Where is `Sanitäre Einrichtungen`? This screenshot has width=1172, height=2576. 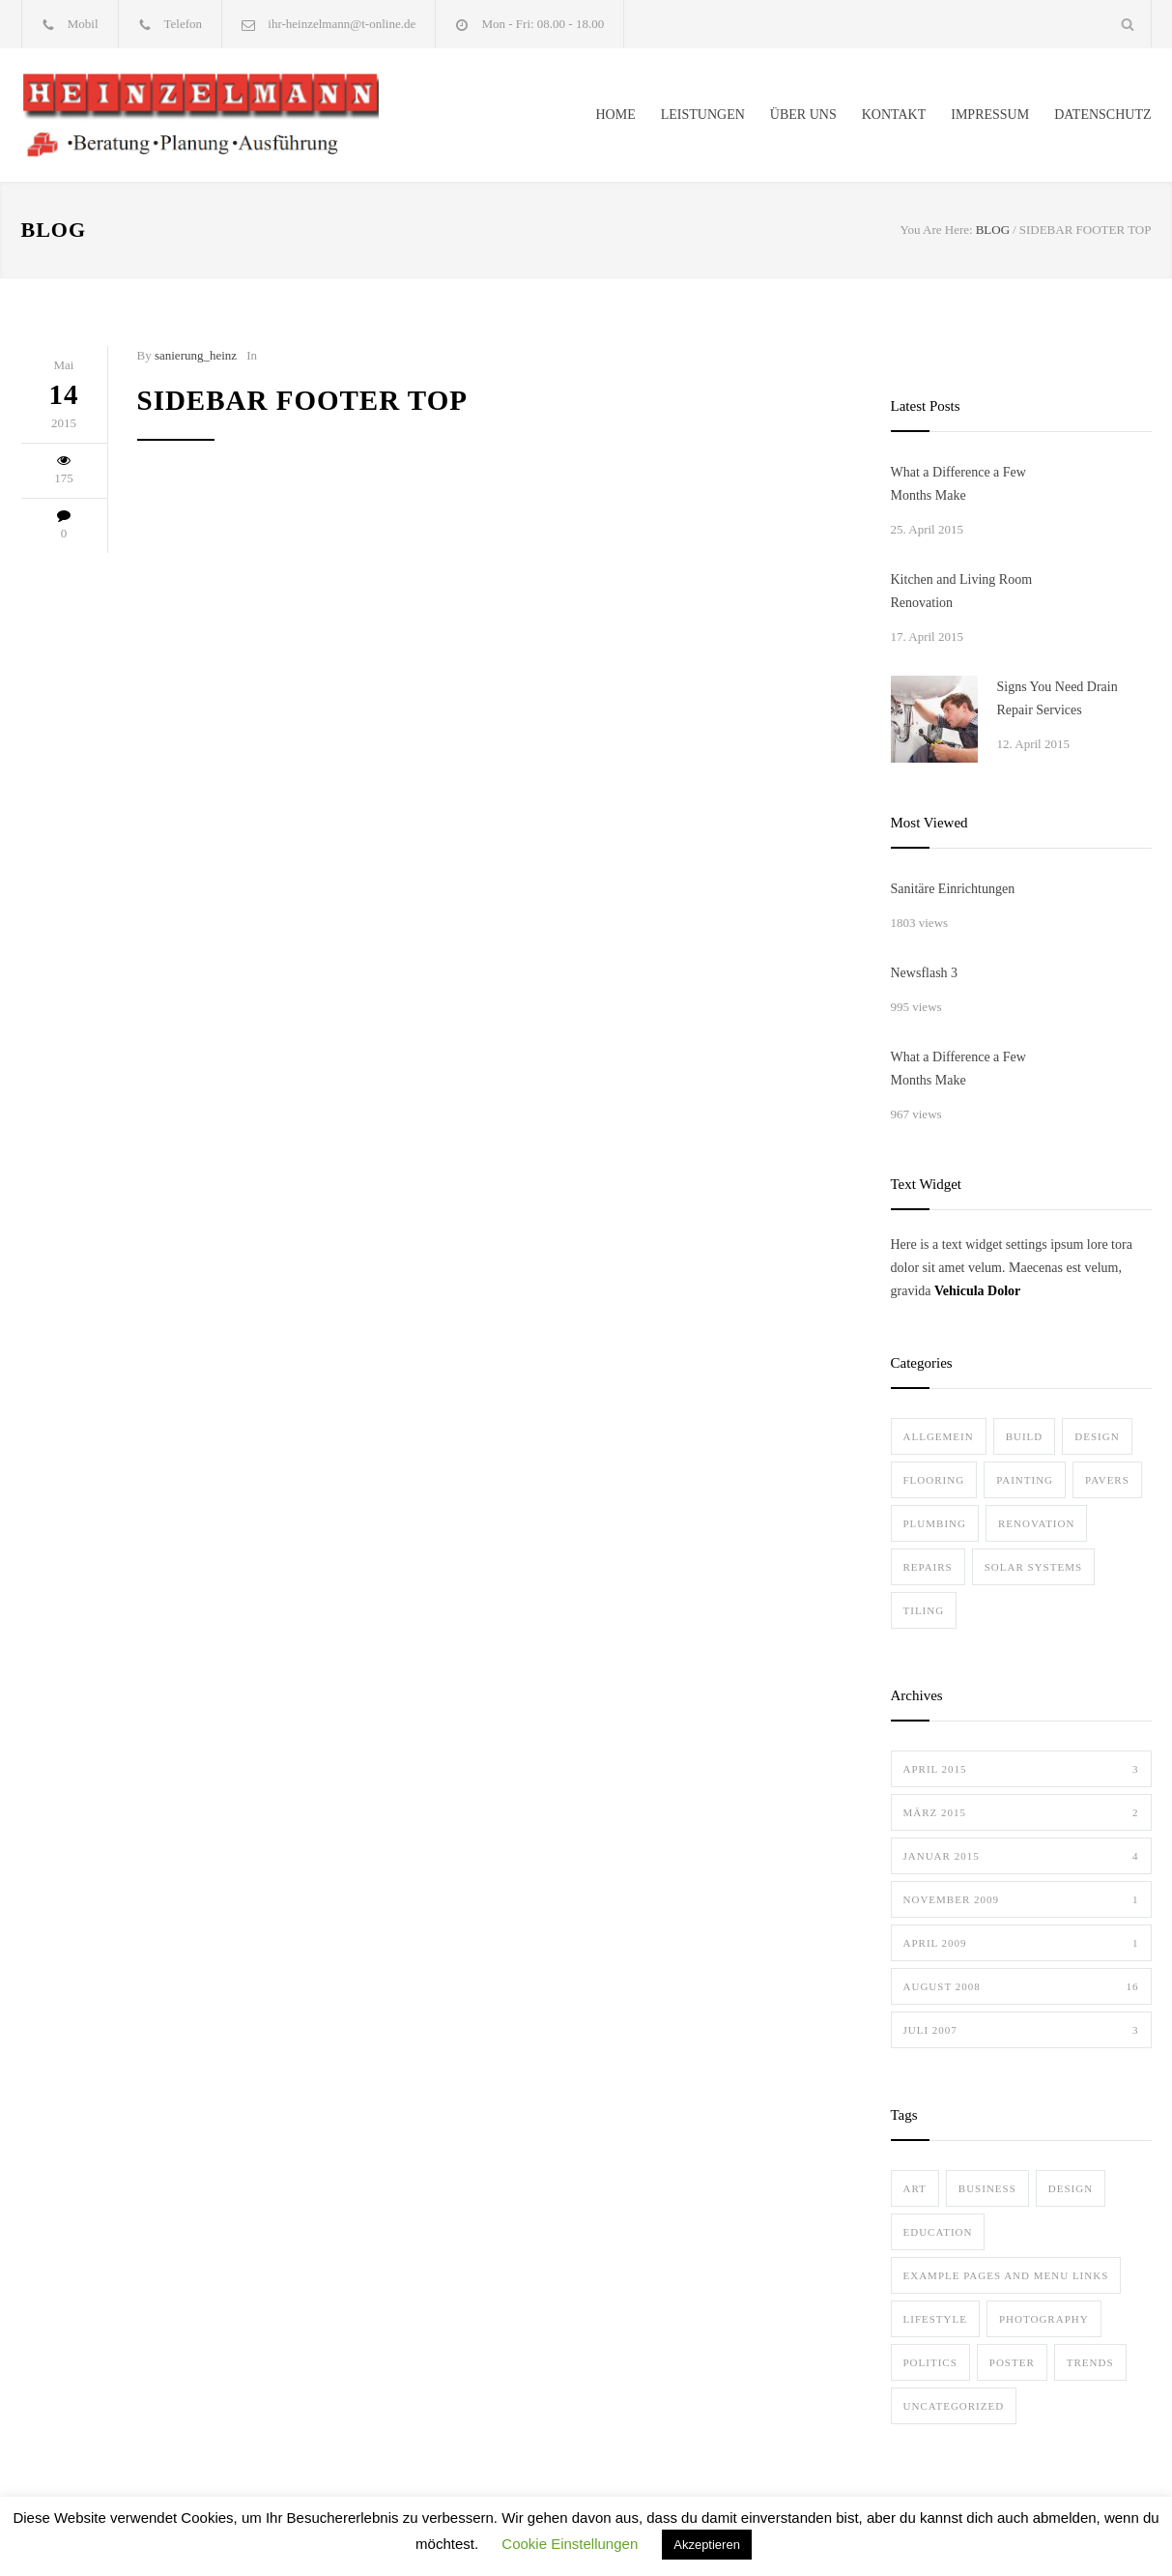 Sanitäre Einrichtungen is located at coordinates (953, 889).